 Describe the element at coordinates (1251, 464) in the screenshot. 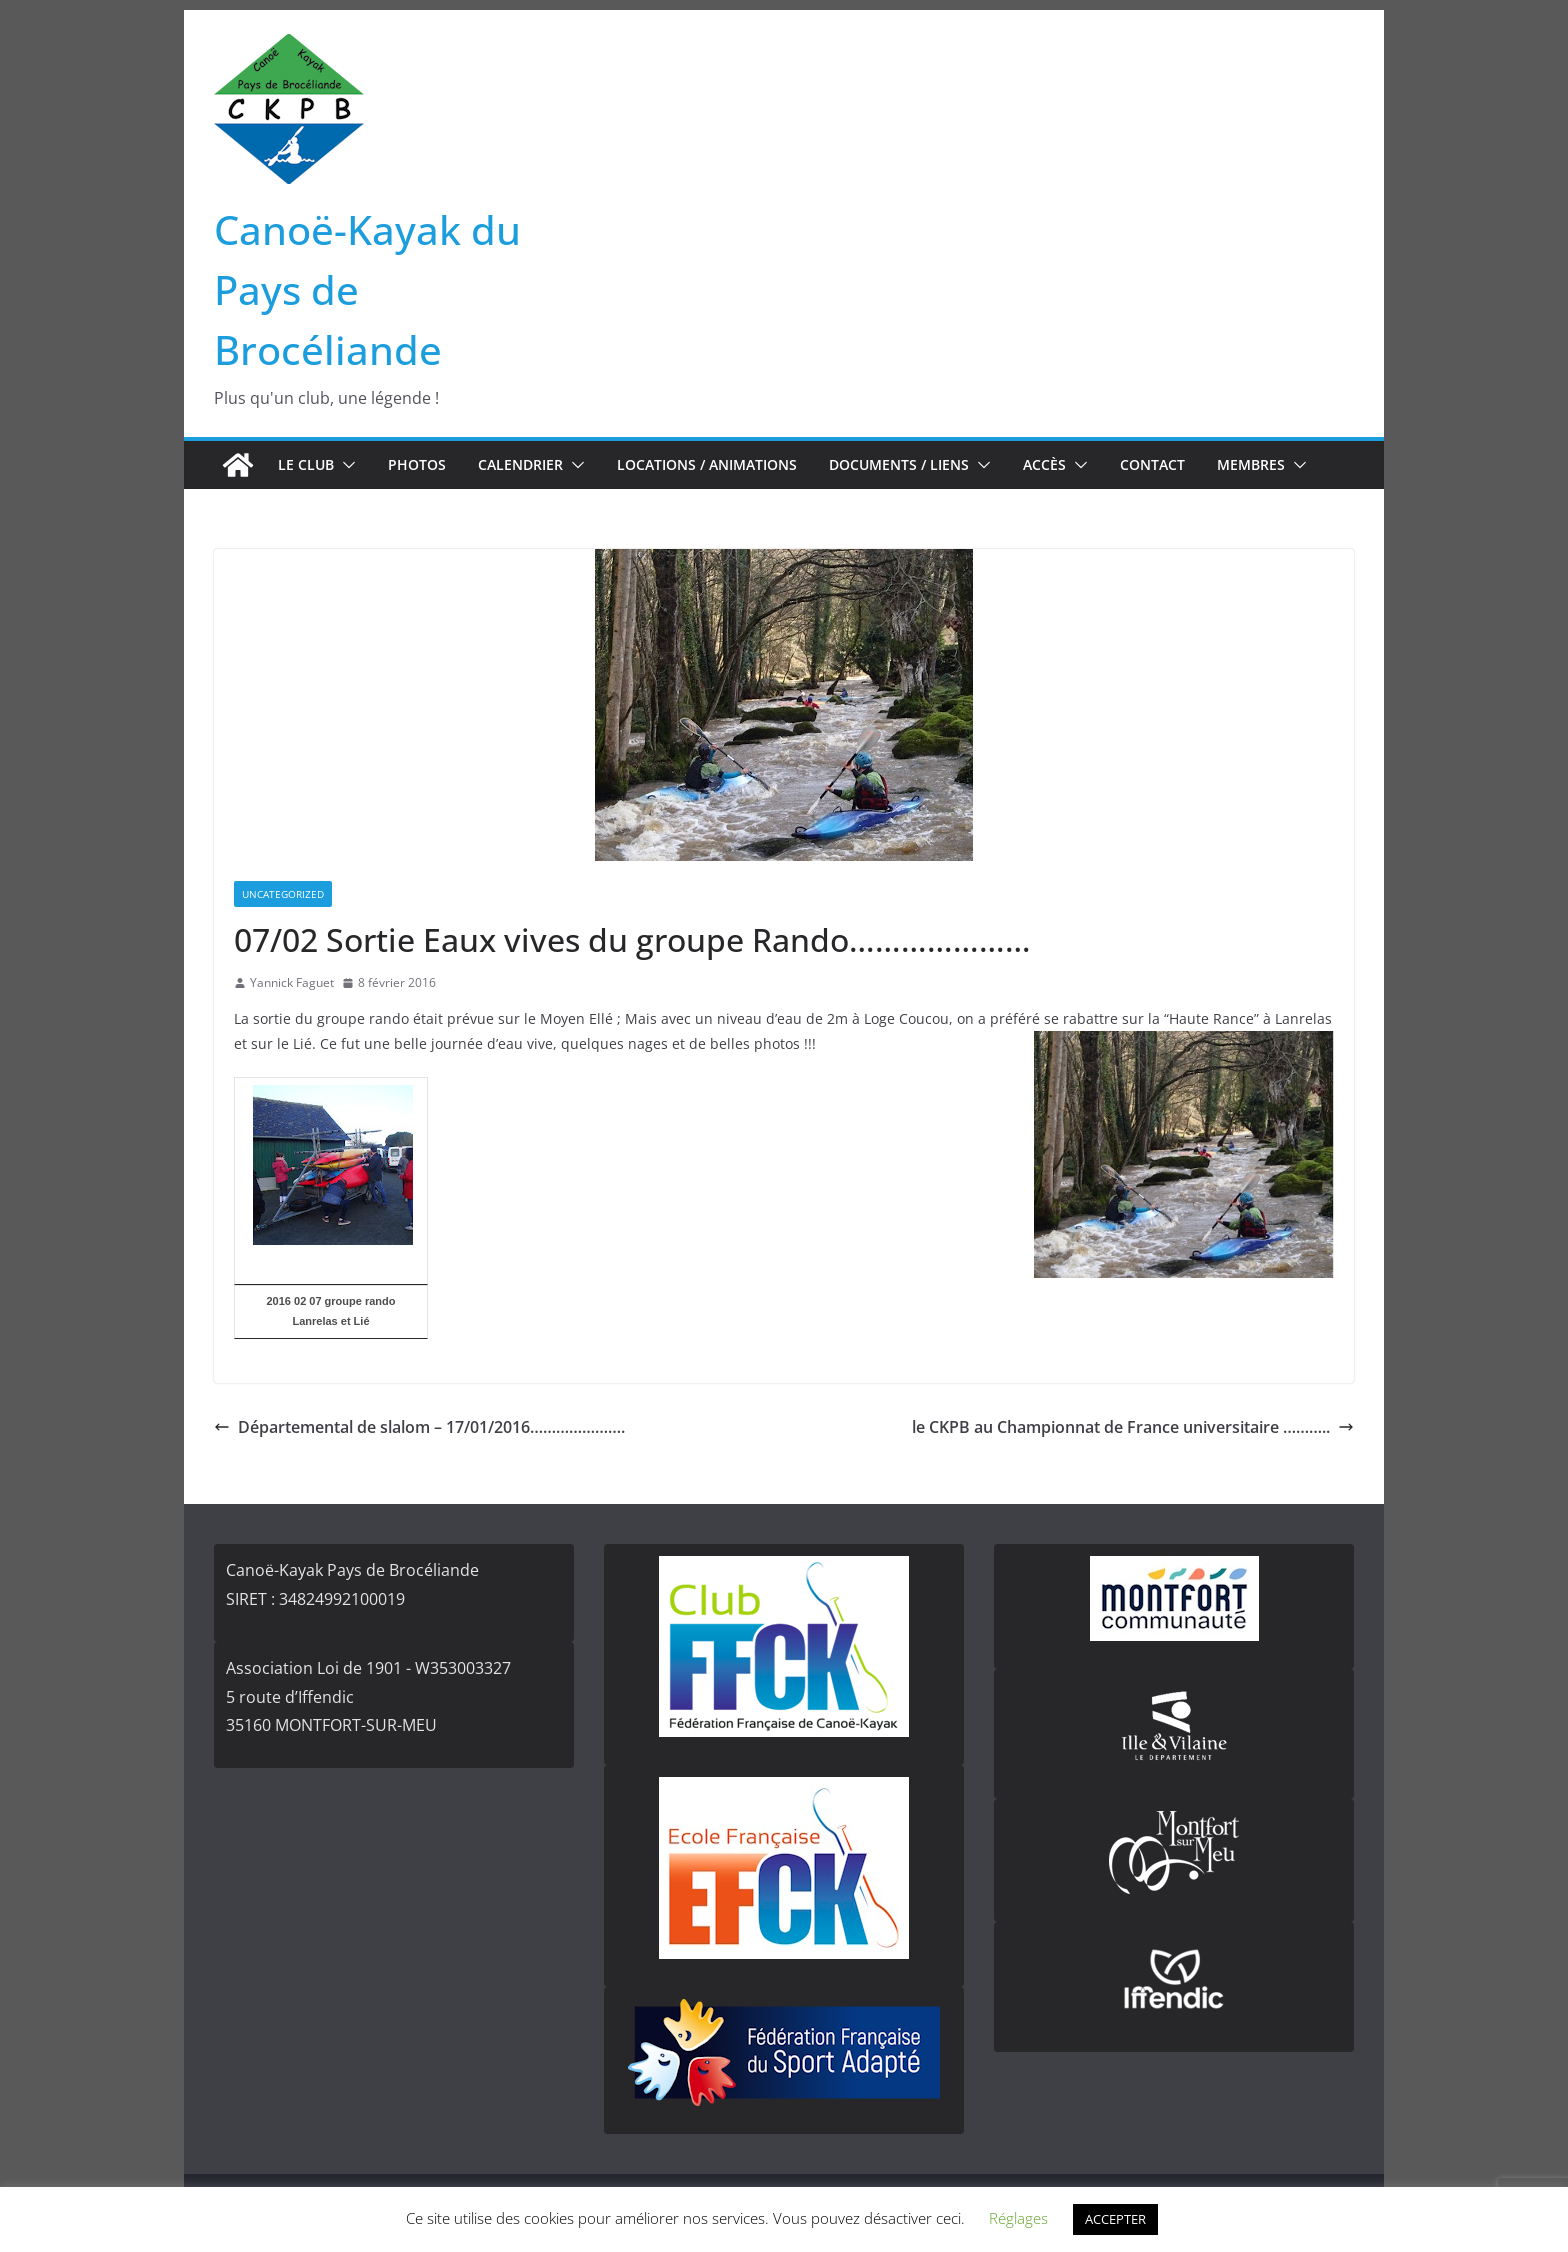

I see `Membres` at that location.